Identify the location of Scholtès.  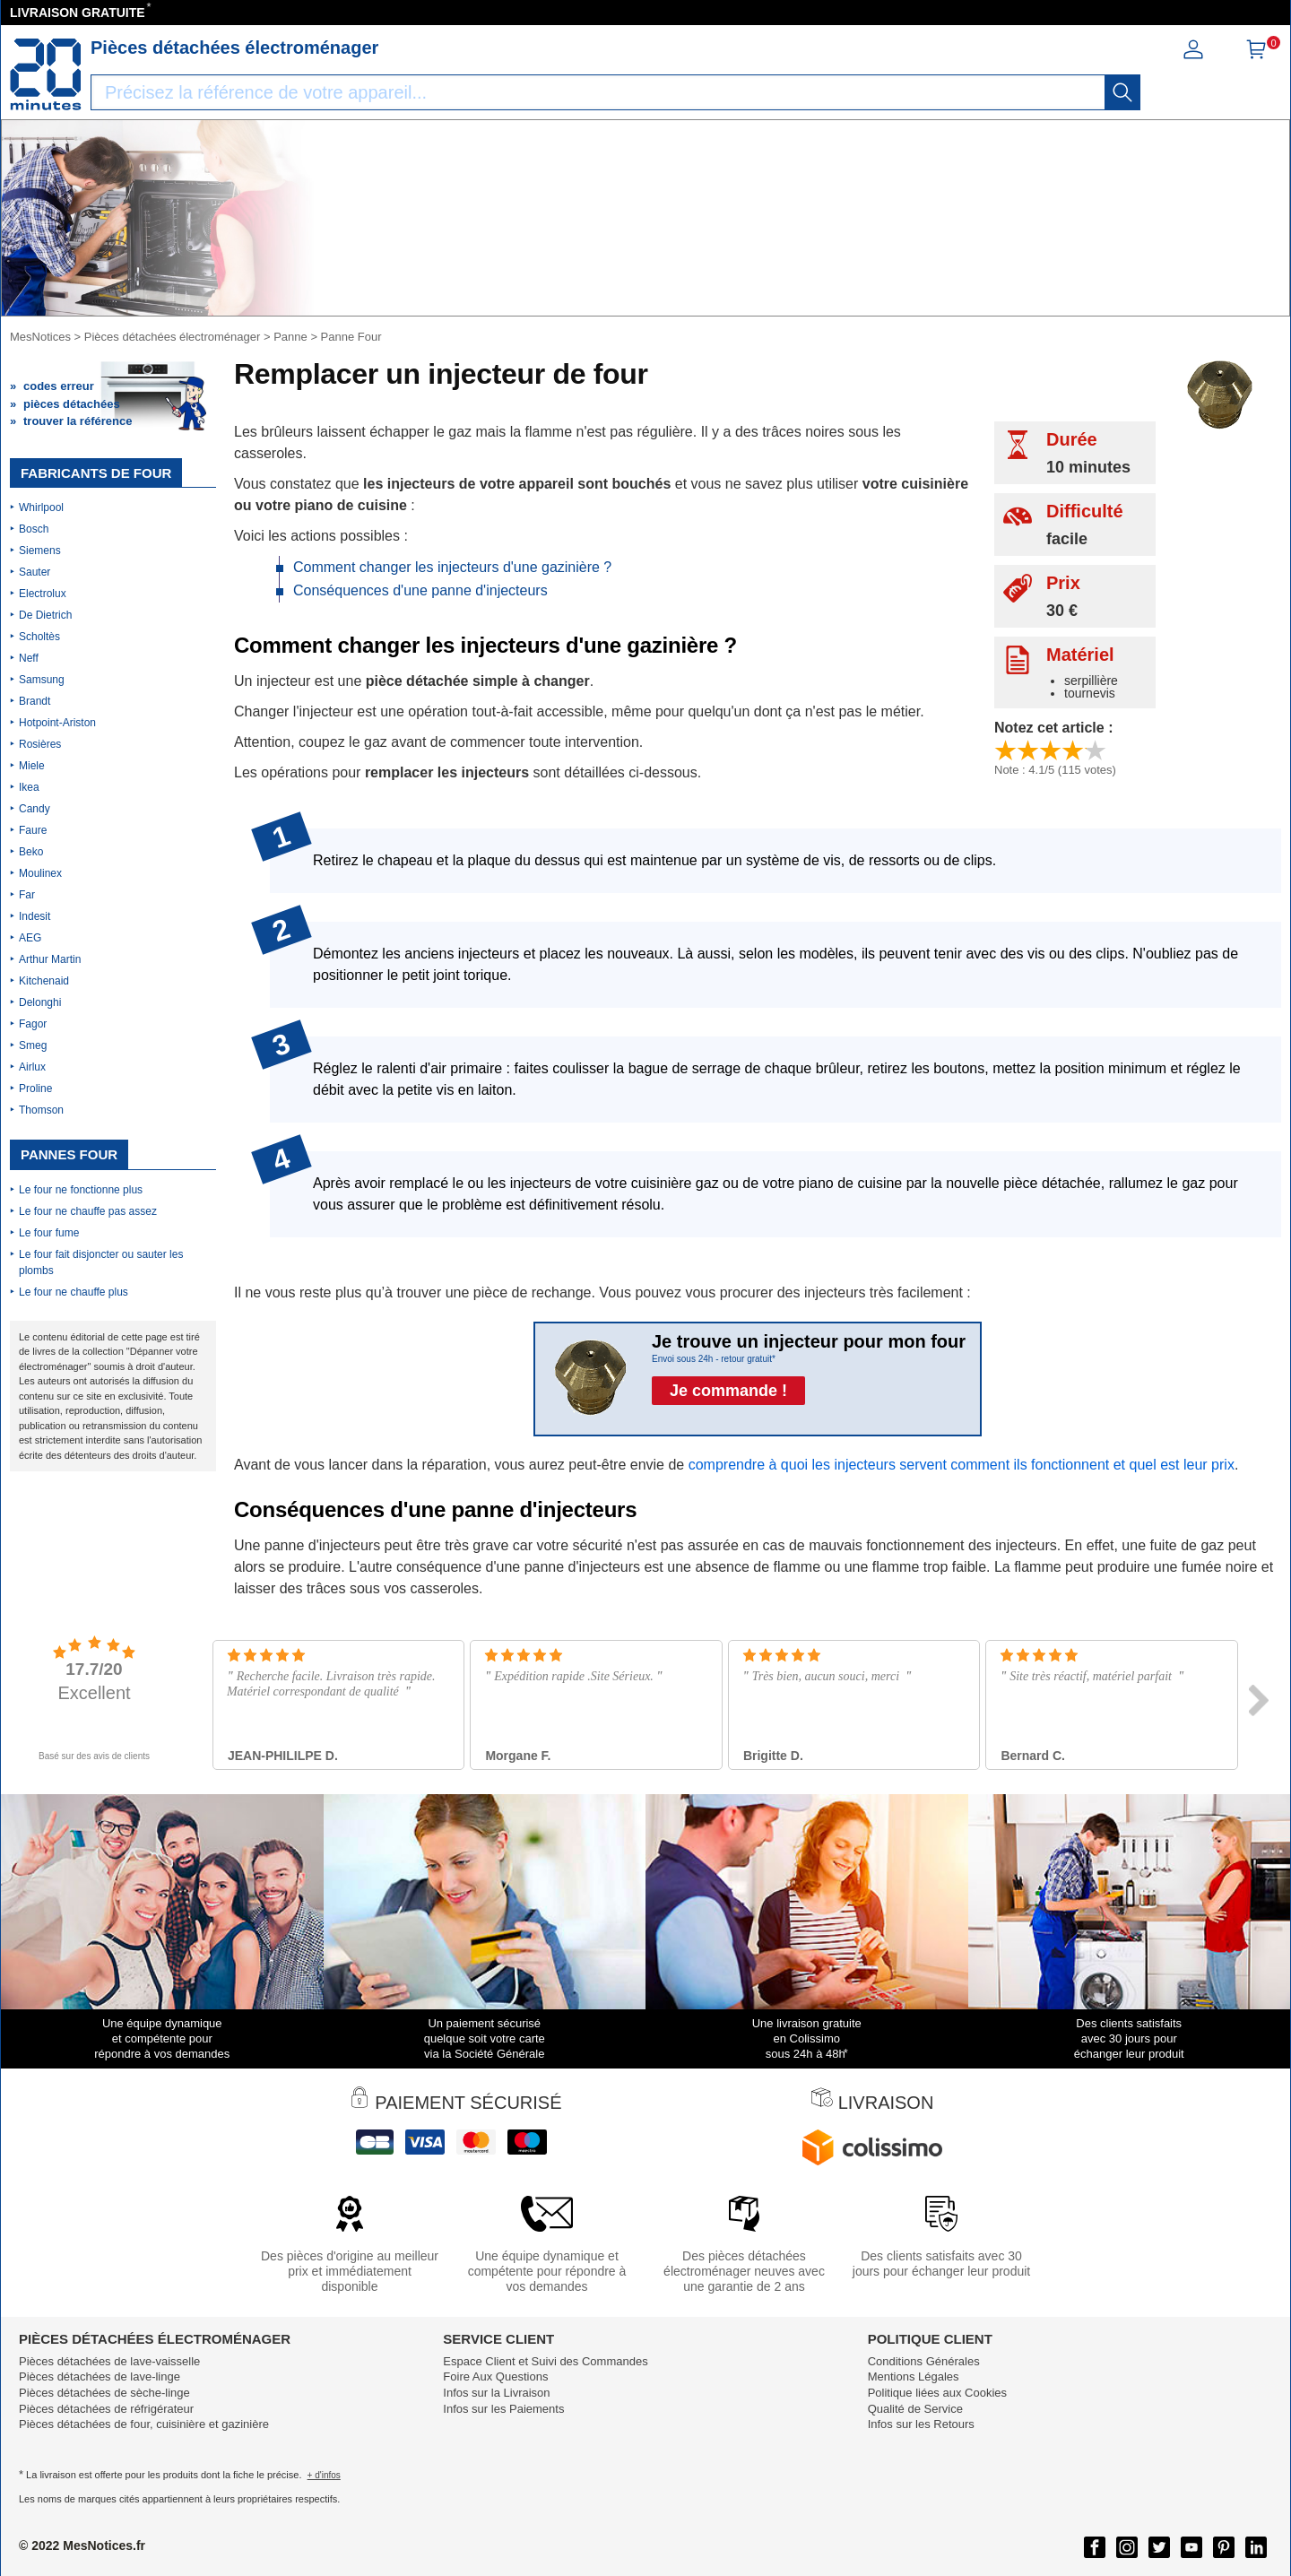
(39, 636).